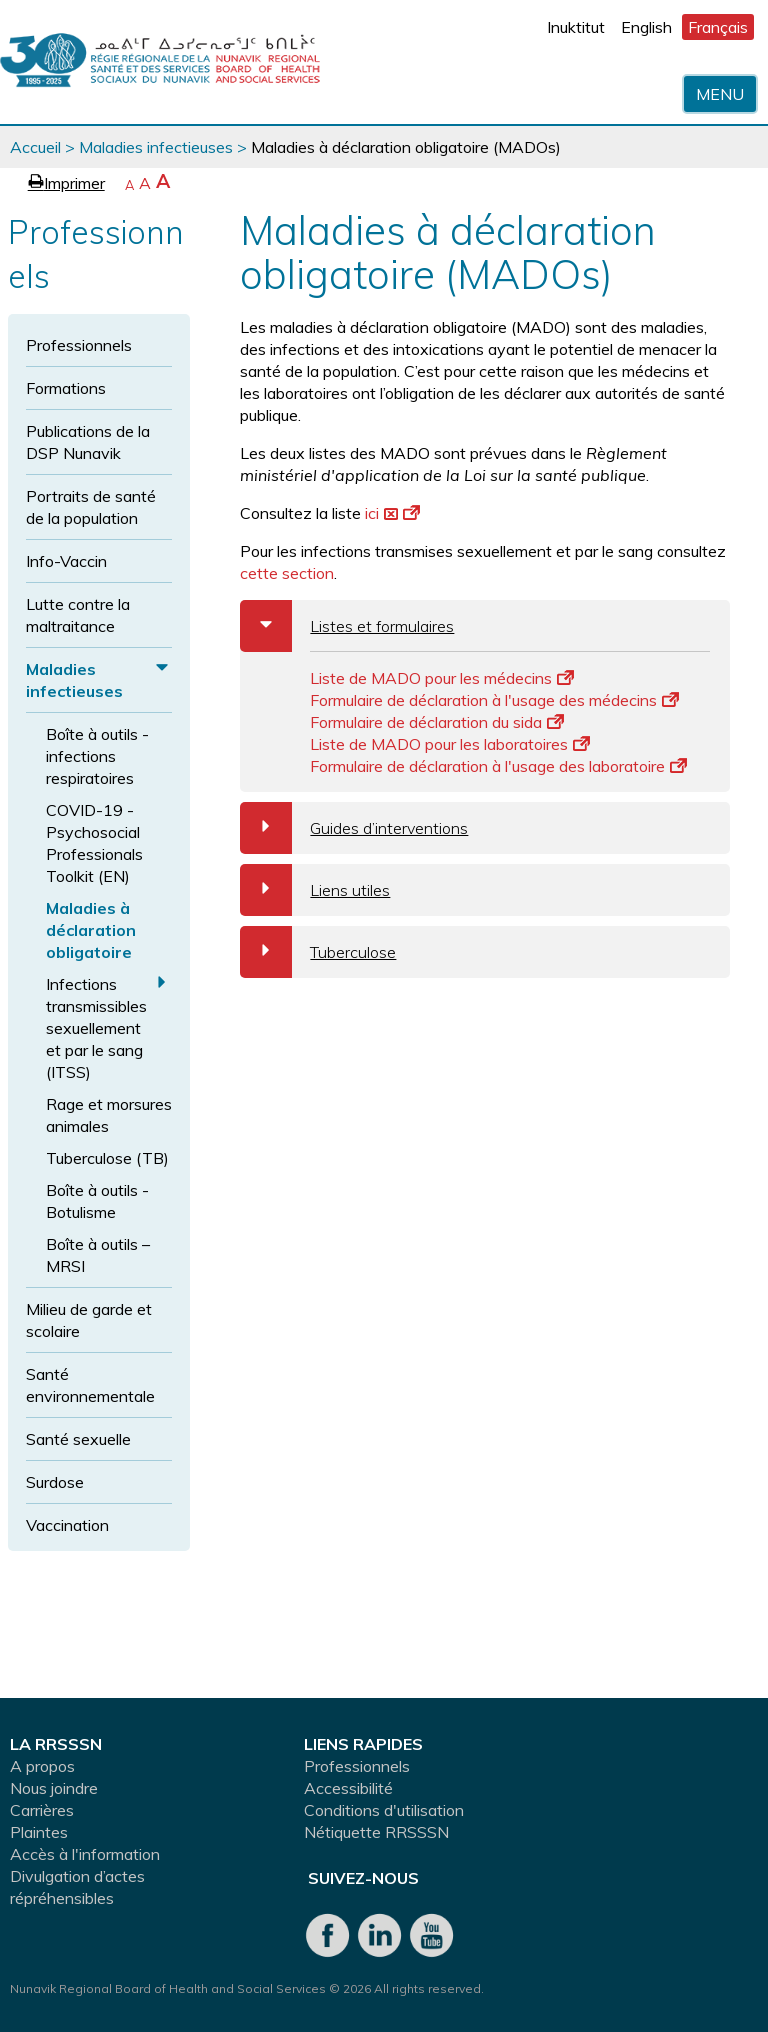 The height and width of the screenshot is (2032, 768). Describe the element at coordinates (318, 952) in the screenshot. I see `Tuberculose [tab]` at that location.